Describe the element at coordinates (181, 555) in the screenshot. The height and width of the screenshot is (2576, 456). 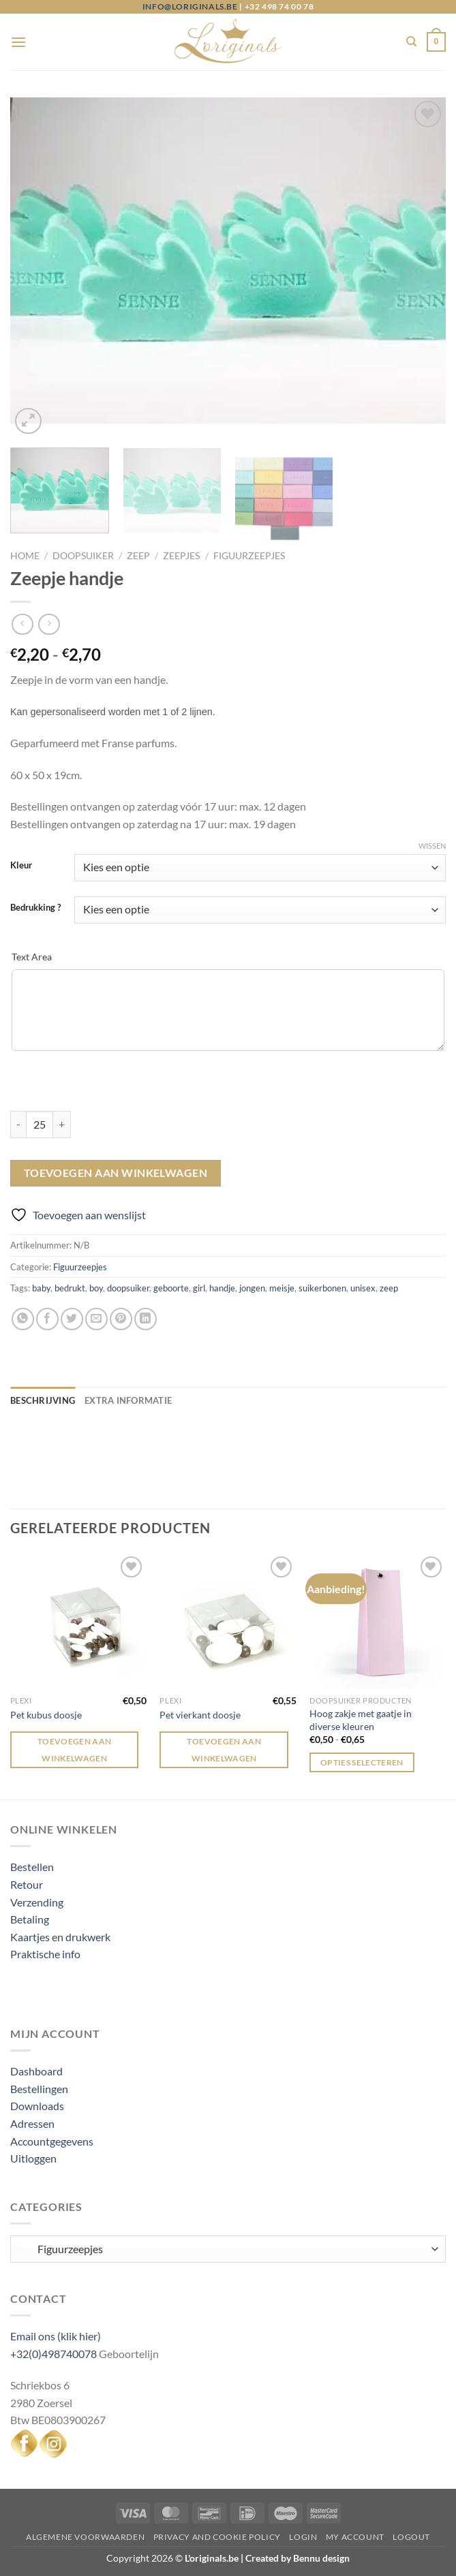
I see `Zeepjes` at that location.